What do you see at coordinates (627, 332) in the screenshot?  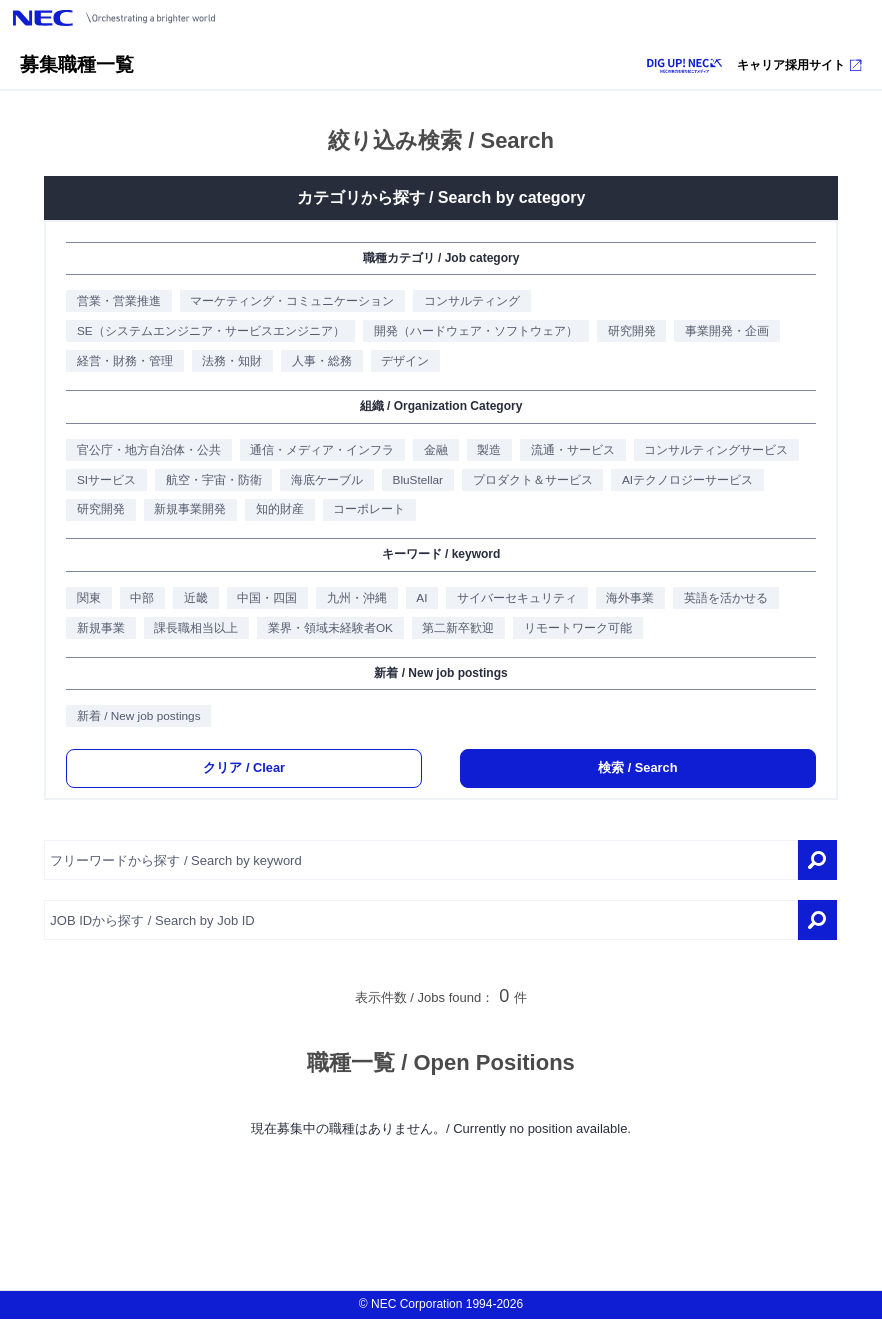 I see `研究開発` at bounding box center [627, 332].